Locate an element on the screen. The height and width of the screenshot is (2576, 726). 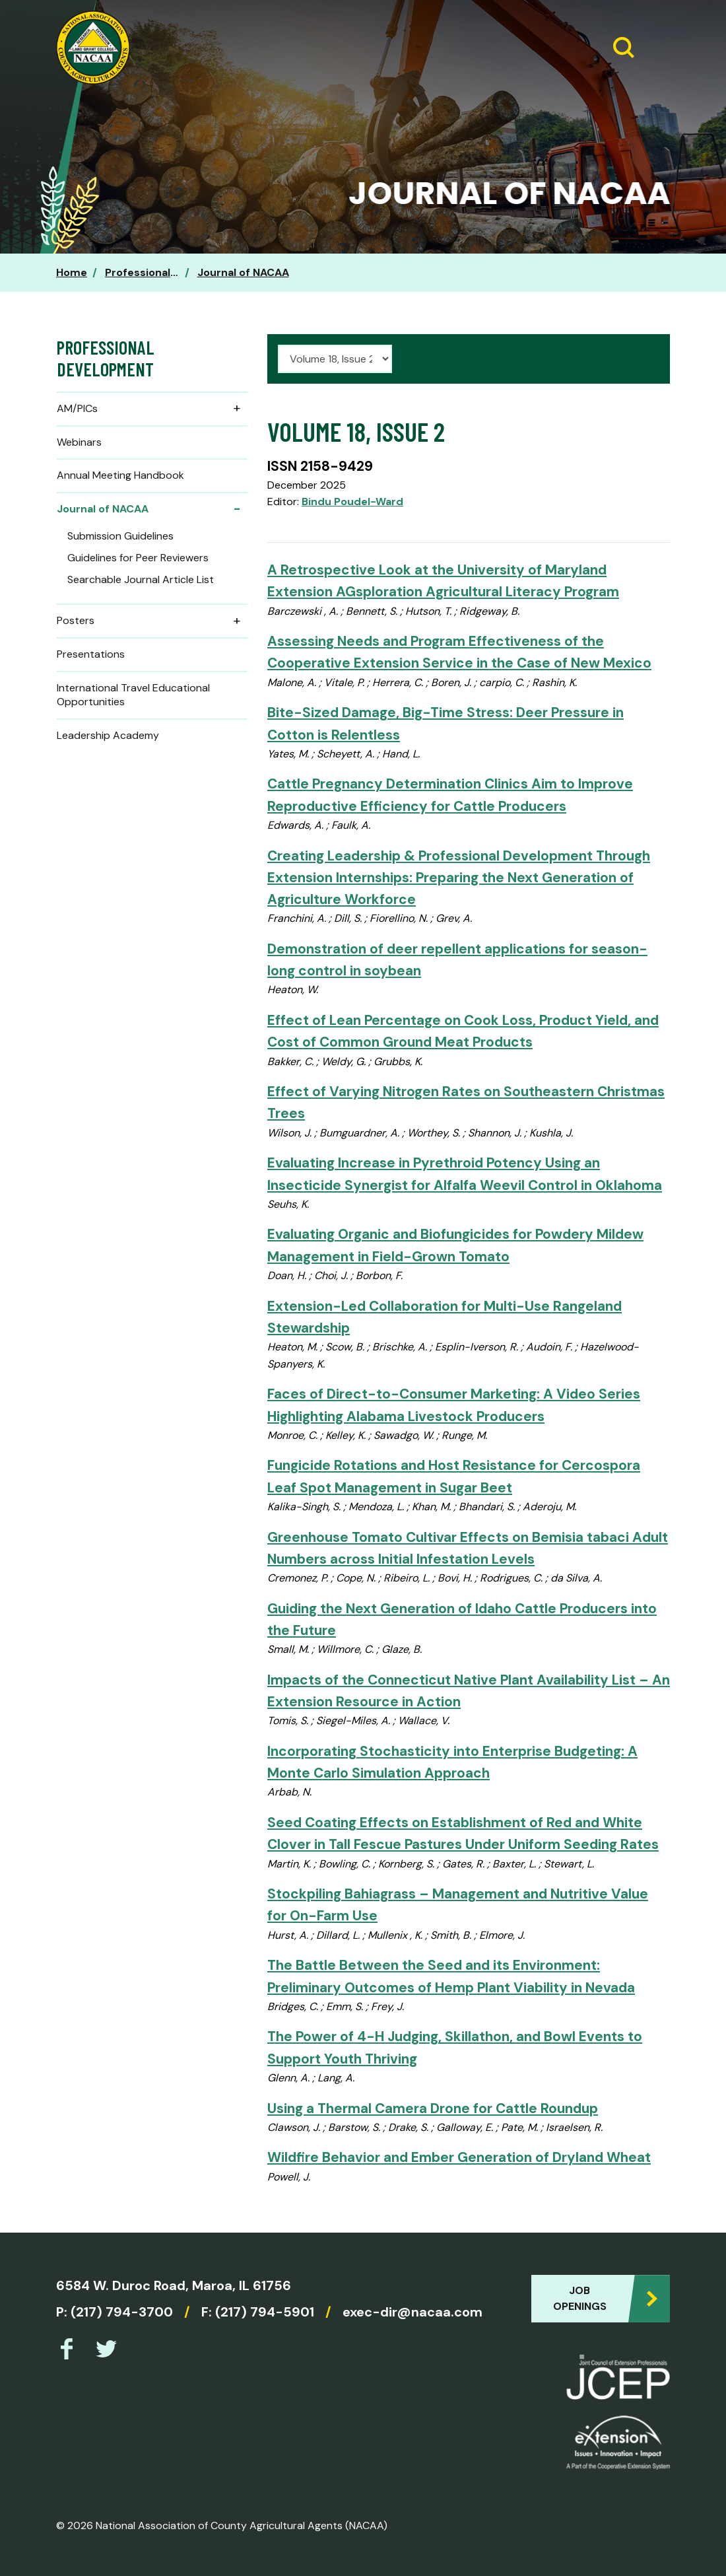
International Travel Educational Opportunities is located at coordinates (133, 695).